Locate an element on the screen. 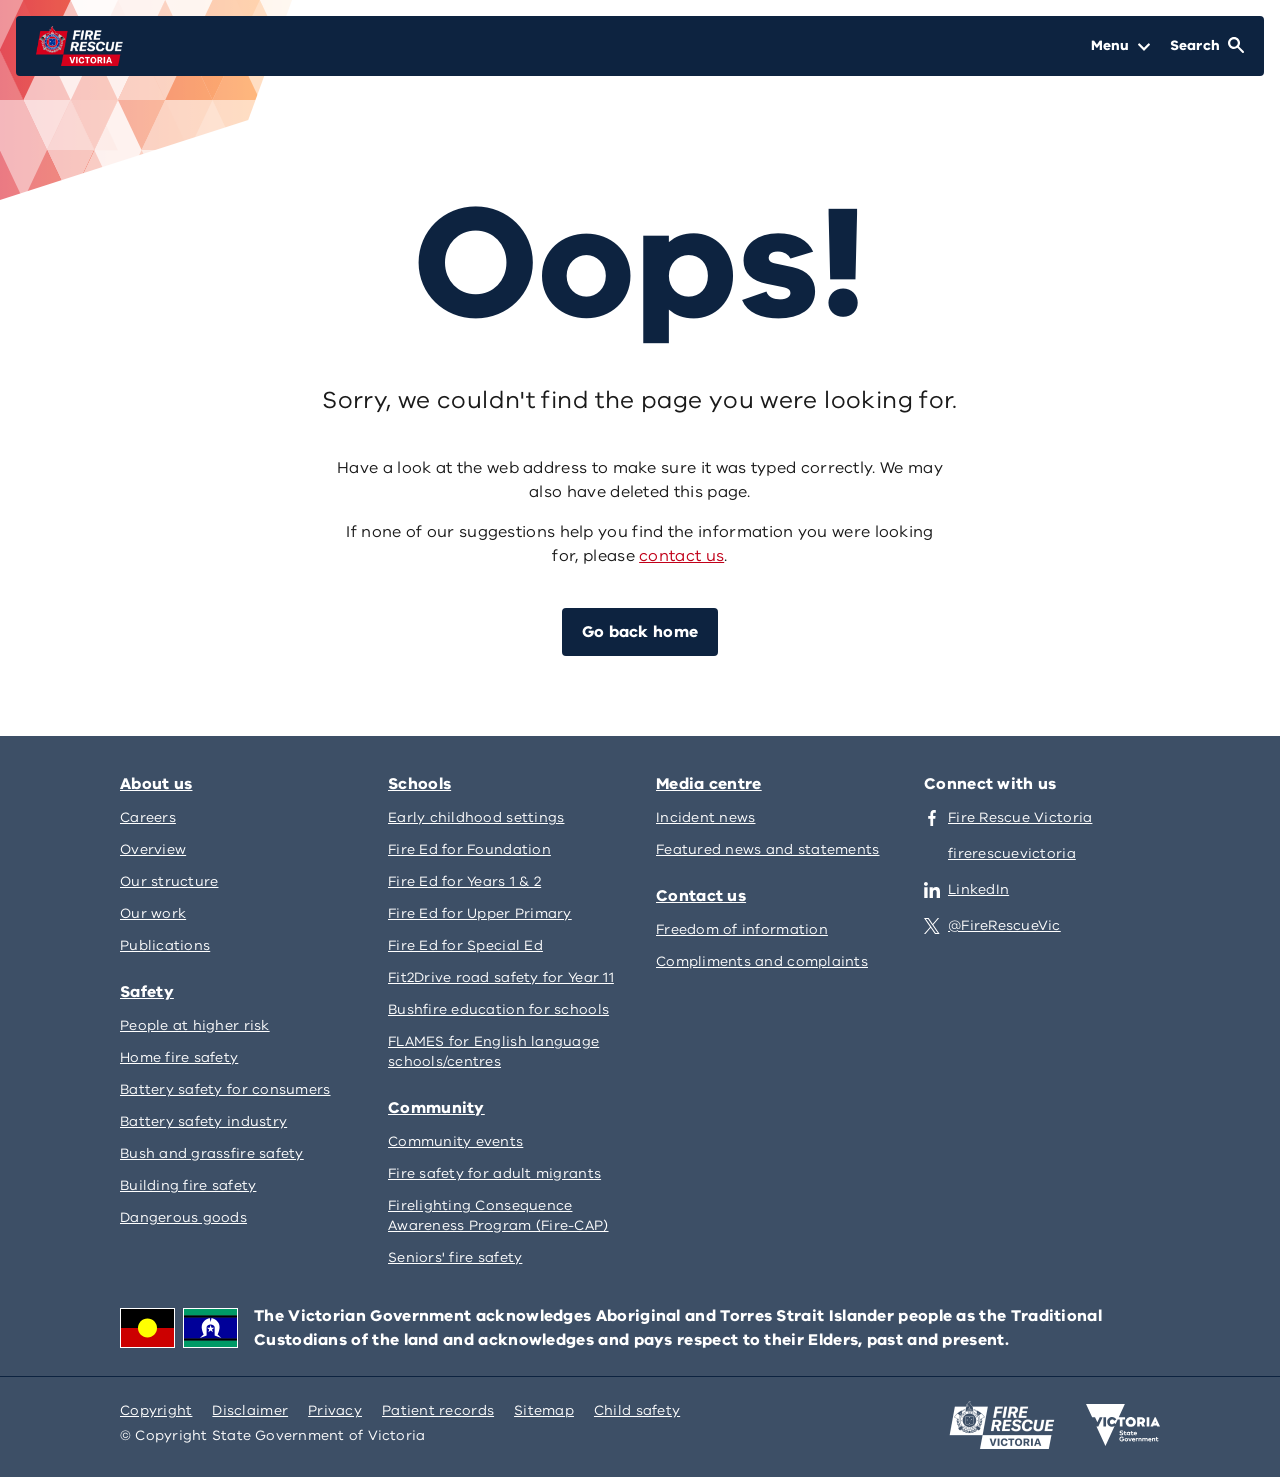 The width and height of the screenshot is (1280, 1477). Copyright is located at coordinates (156, 1410).